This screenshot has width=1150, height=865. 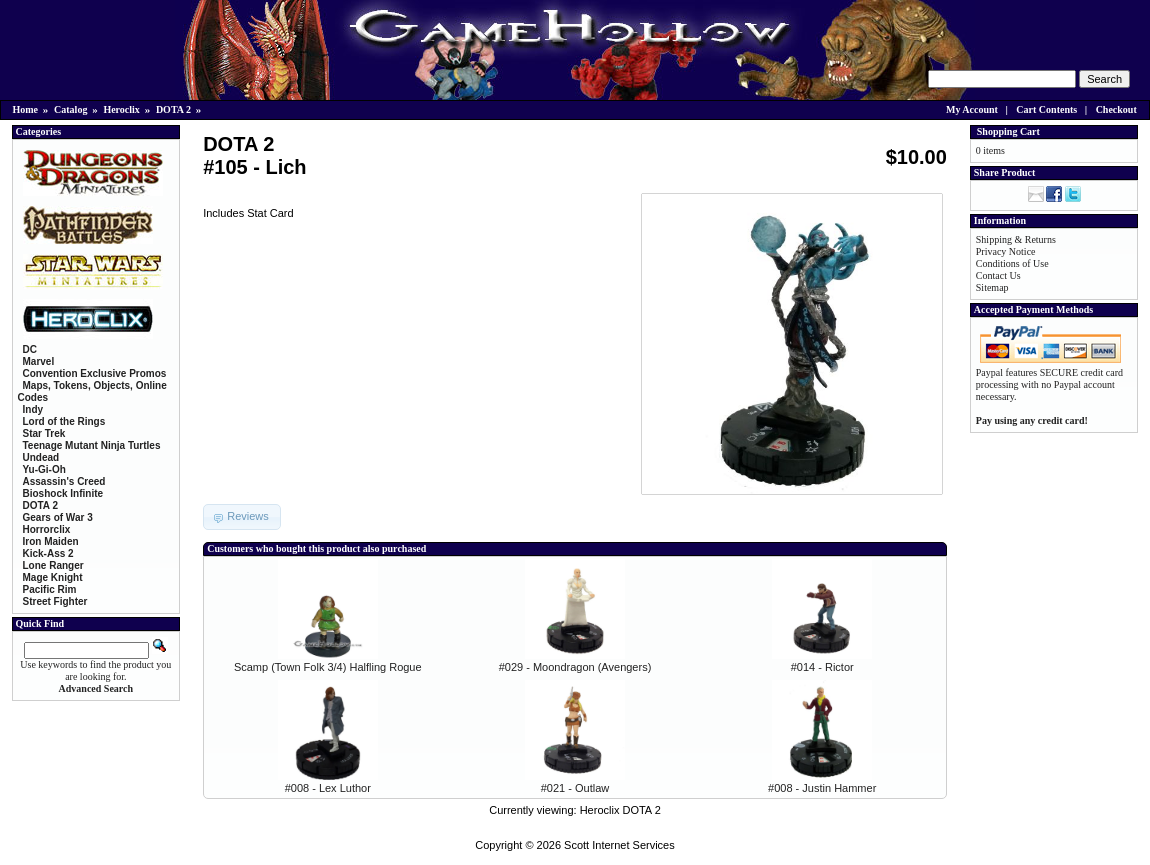 I want to click on #008 - Lex Luthor, so click(x=328, y=788).